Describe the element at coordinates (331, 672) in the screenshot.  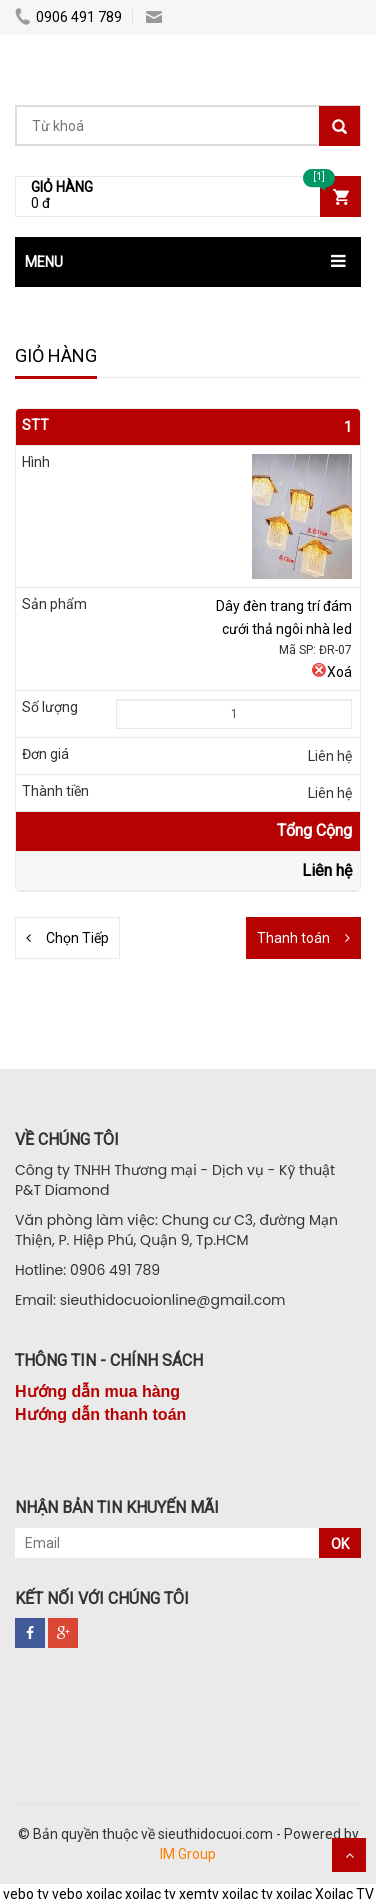
I see `Xoá` at that location.